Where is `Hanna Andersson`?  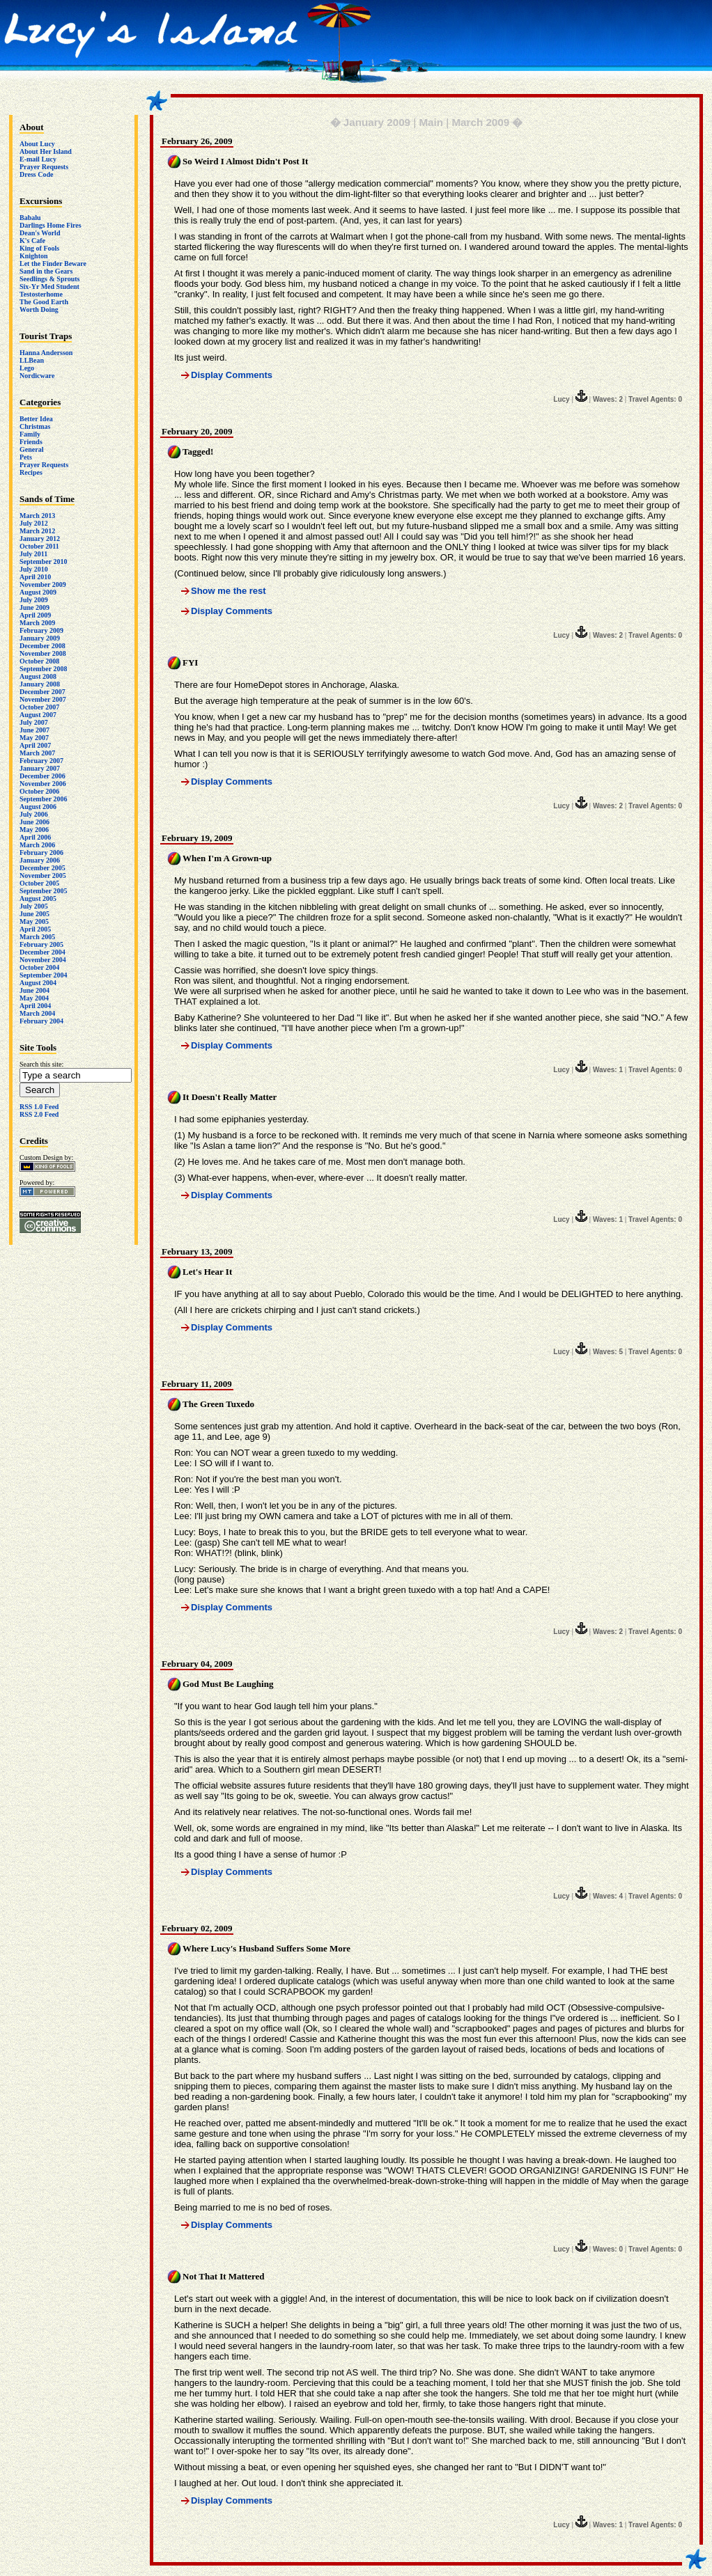 Hanna Andersson is located at coordinates (46, 352).